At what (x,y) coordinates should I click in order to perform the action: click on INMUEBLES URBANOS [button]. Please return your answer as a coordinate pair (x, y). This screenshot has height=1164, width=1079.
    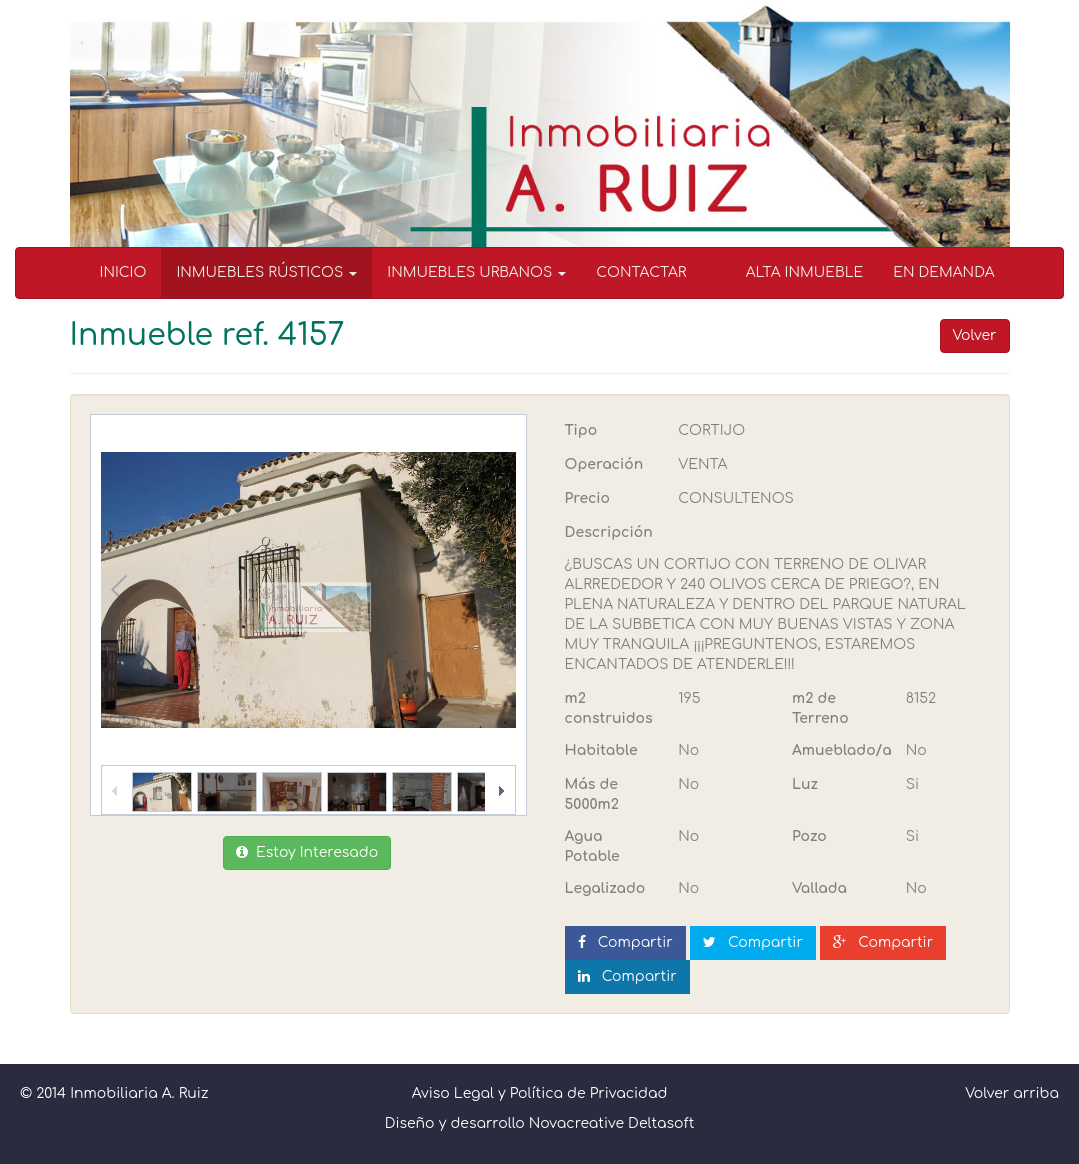
    Looking at the image, I should click on (476, 272).